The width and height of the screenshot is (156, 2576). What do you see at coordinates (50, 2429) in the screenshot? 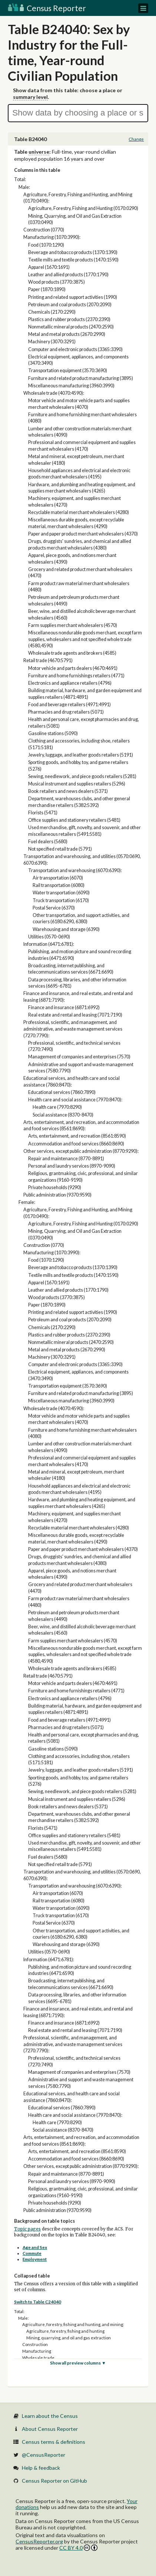
I see `About Census Reporter` at bounding box center [50, 2429].